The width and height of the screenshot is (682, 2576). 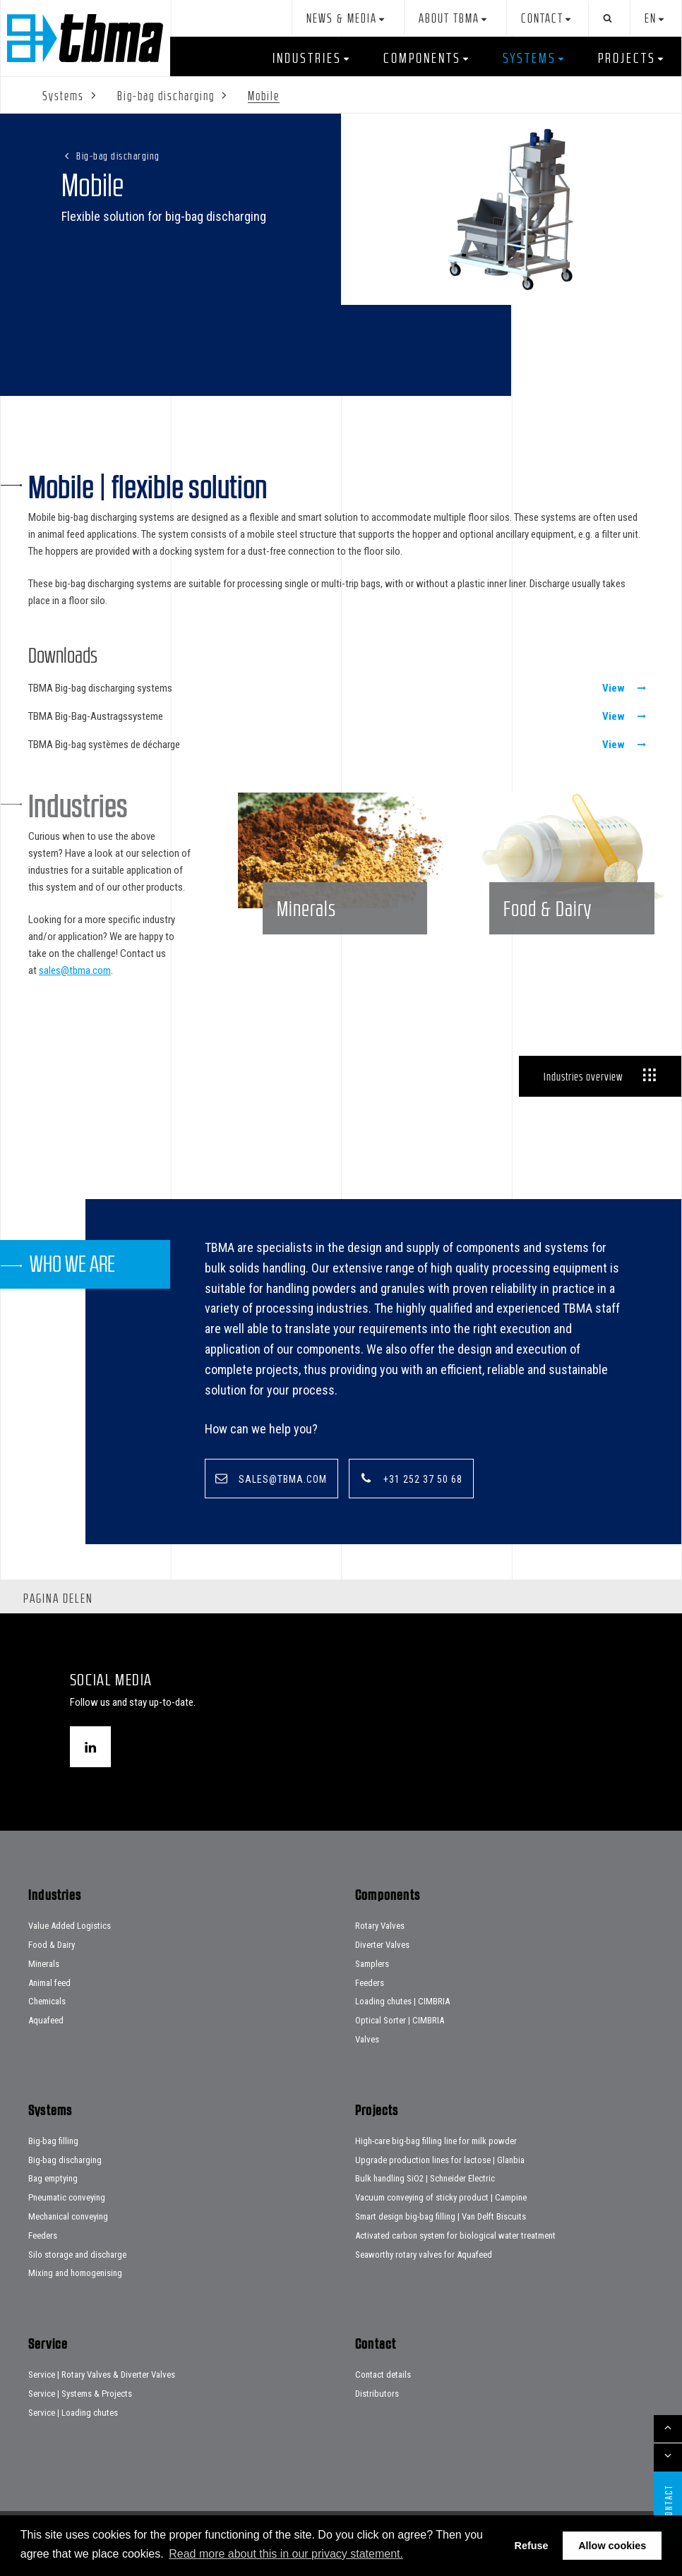 I want to click on Diverter Valves, so click(x=382, y=1945).